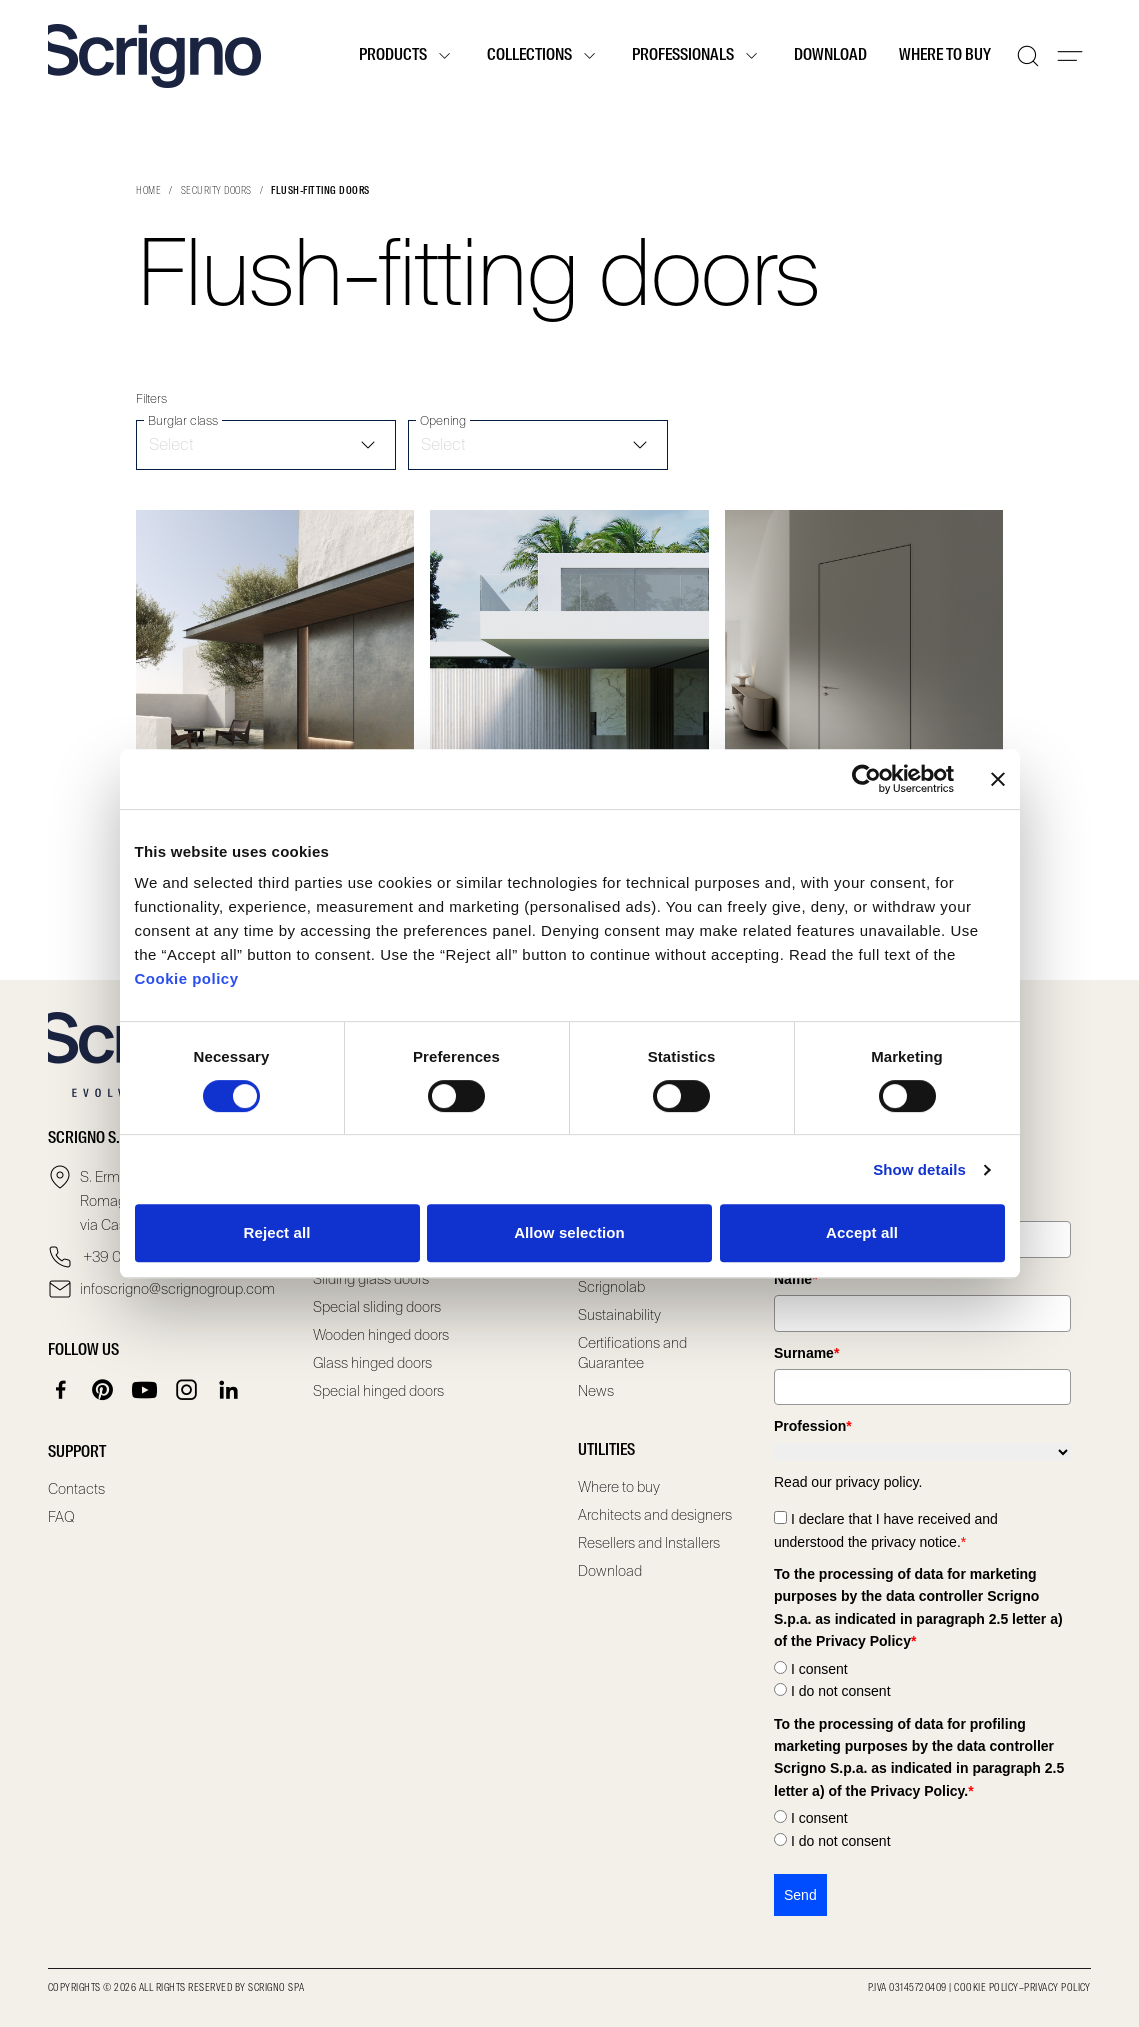 The width and height of the screenshot is (1139, 2027). What do you see at coordinates (813, 1426) in the screenshot?
I see `Profession` at bounding box center [813, 1426].